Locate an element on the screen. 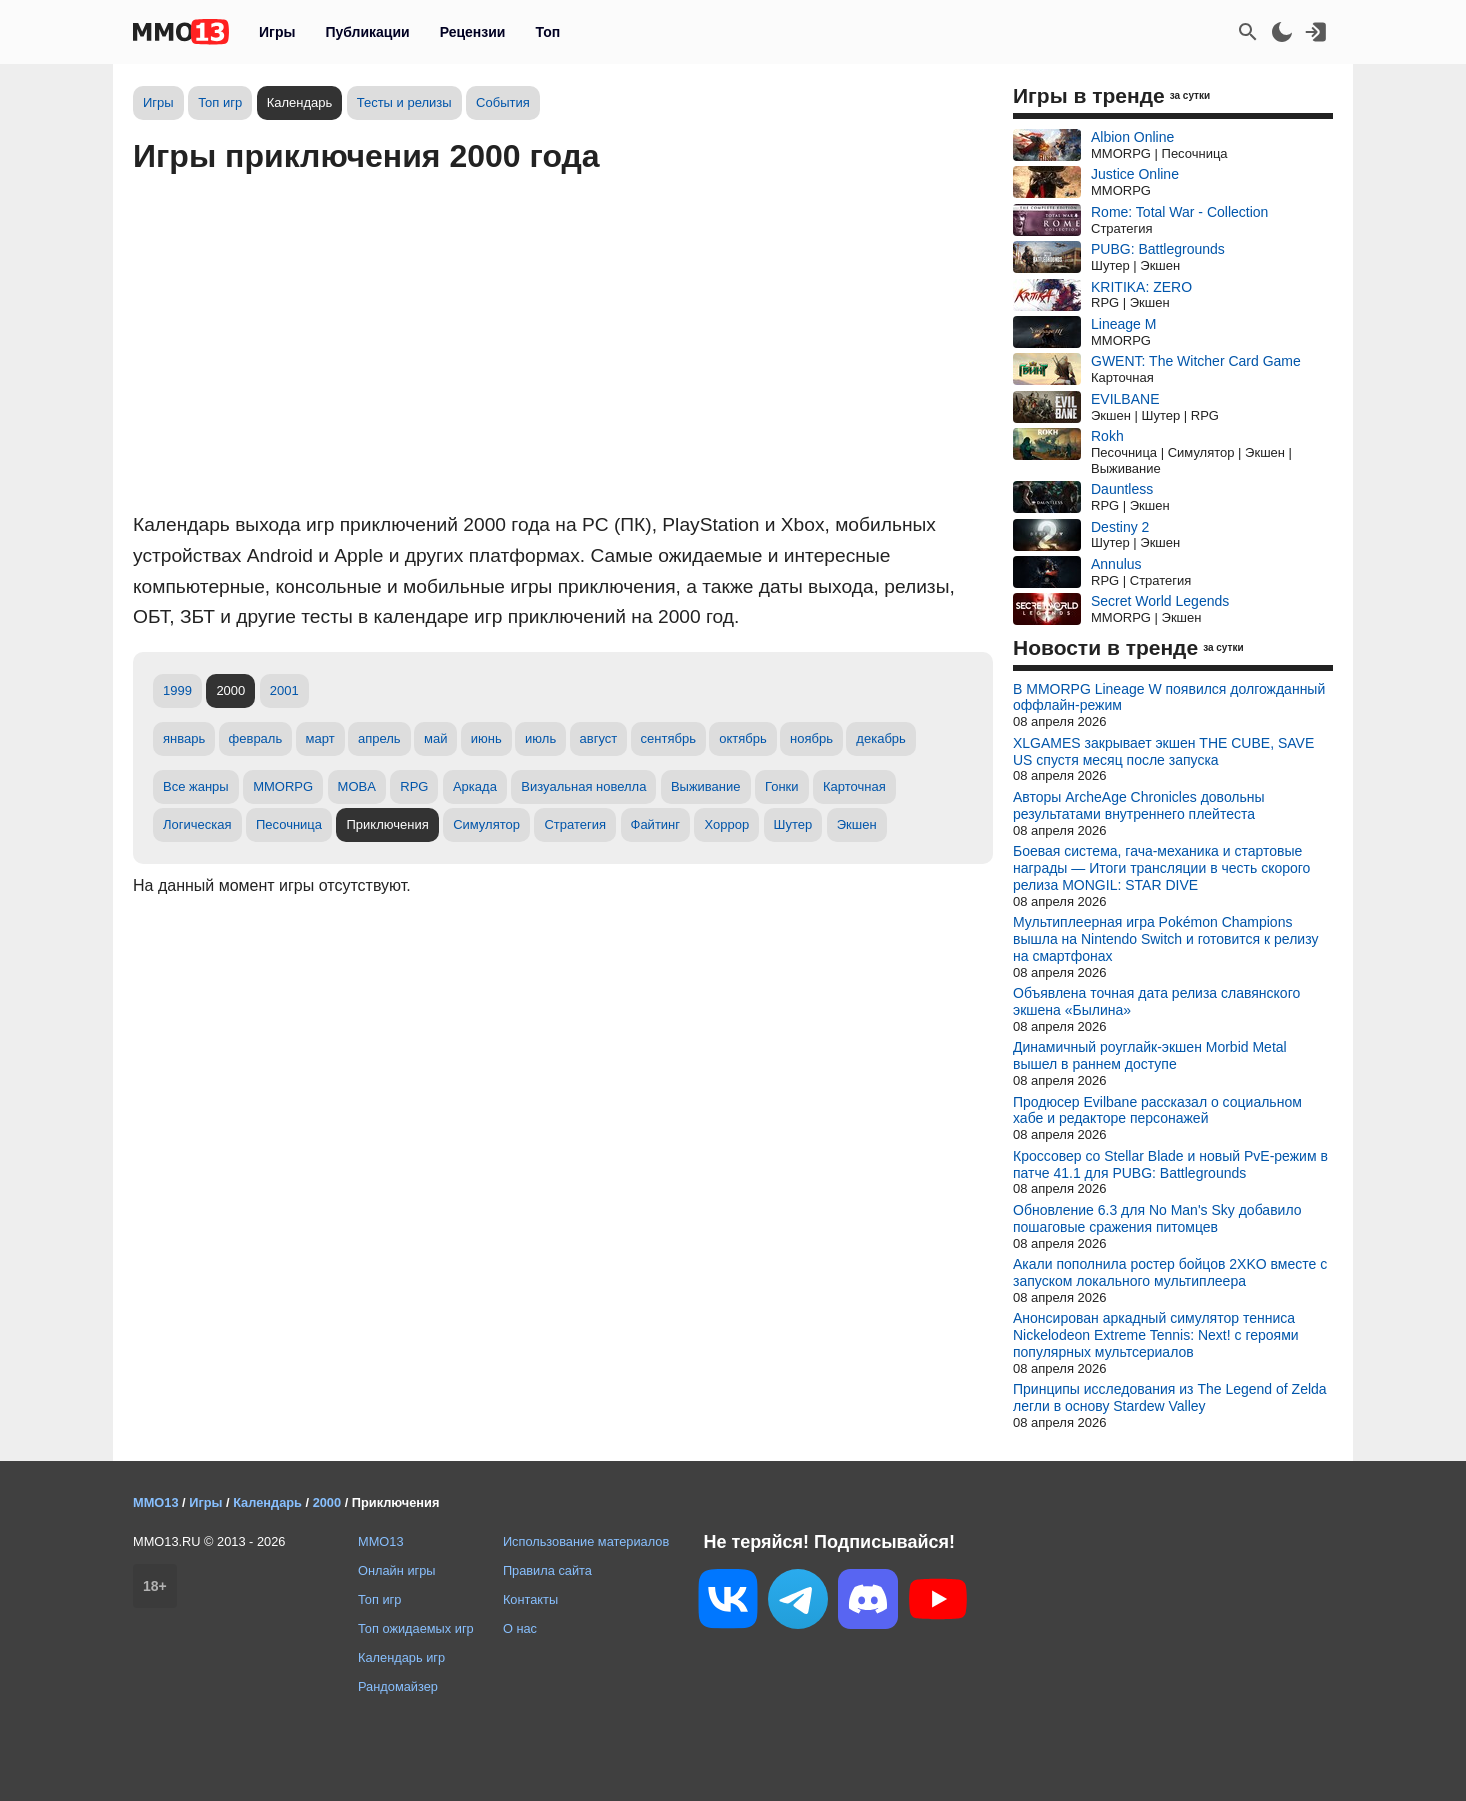  2001 is located at coordinates (284, 690).